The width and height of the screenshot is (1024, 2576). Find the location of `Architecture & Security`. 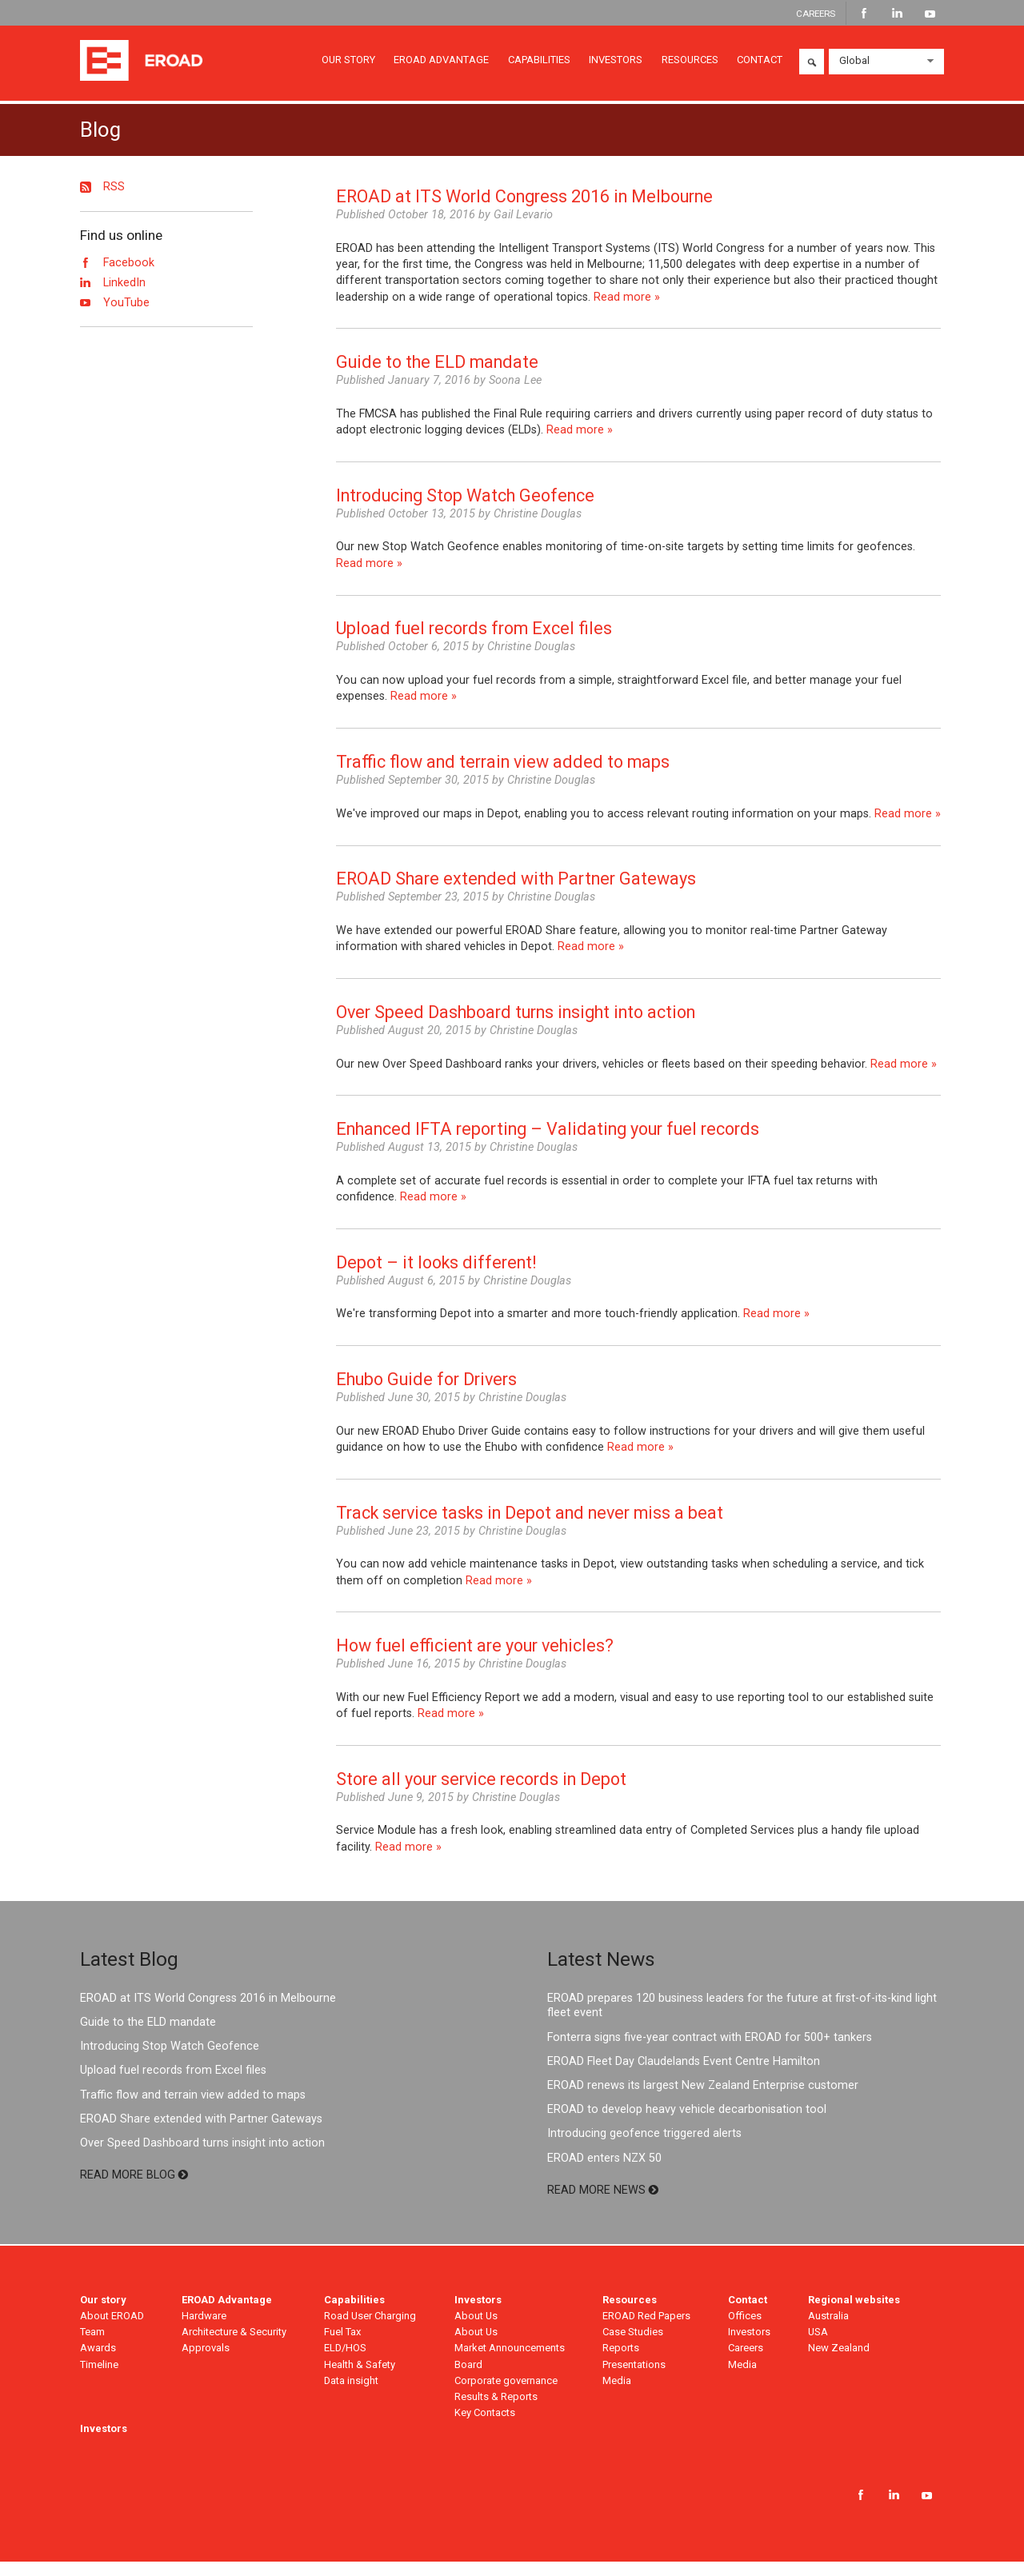

Architecture & Security is located at coordinates (234, 2347).